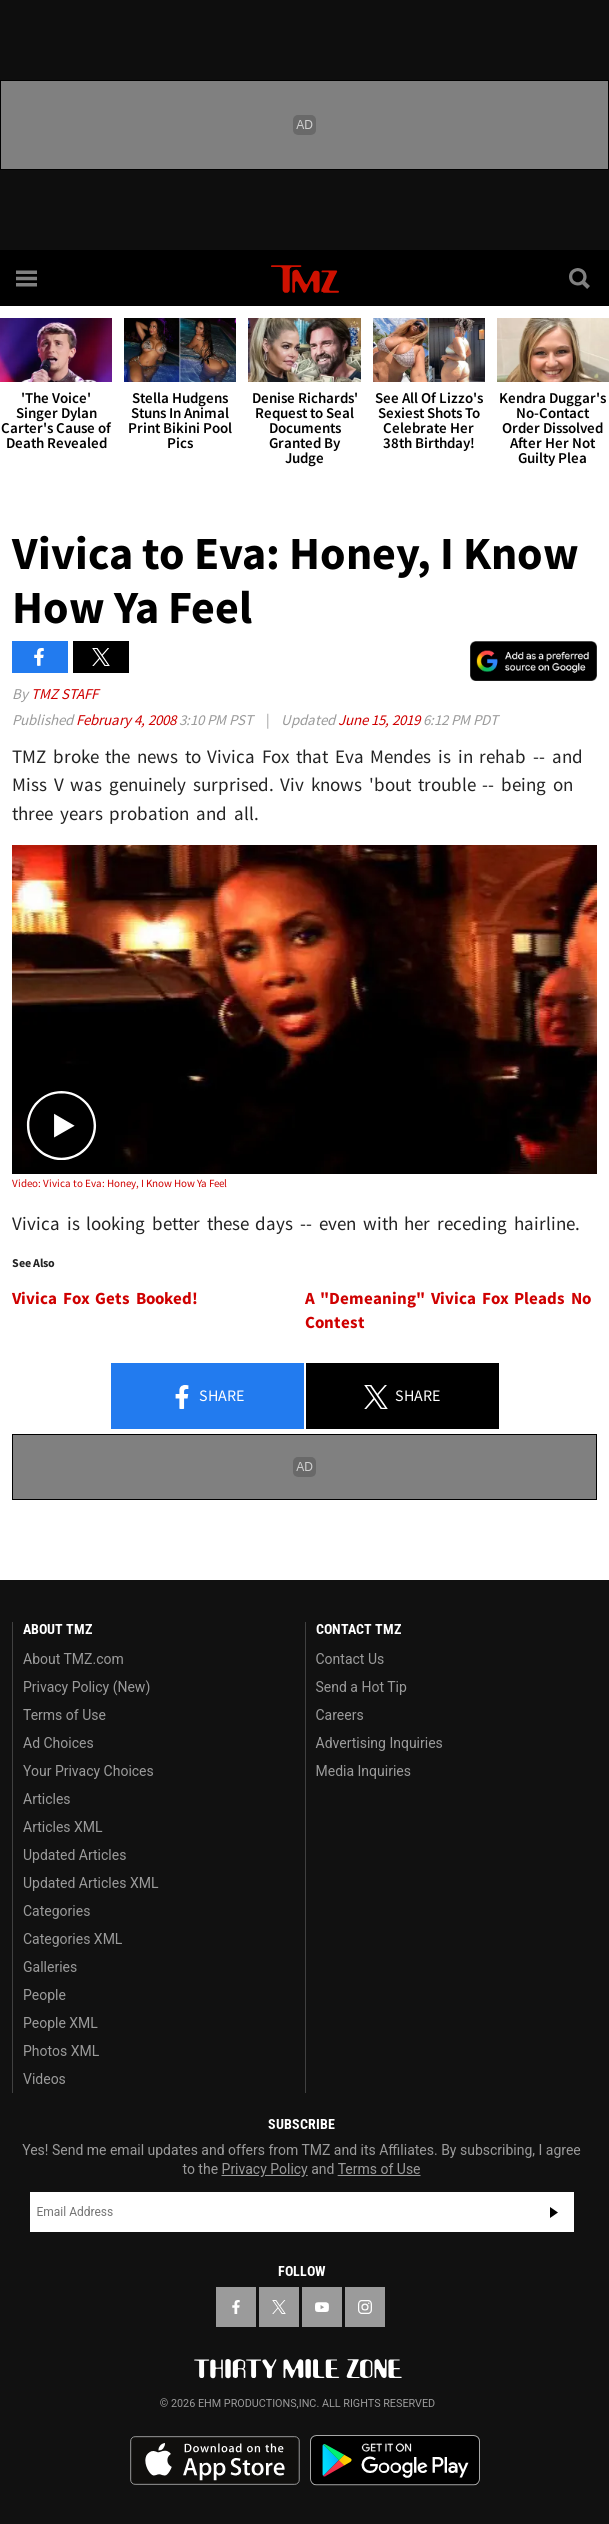 The image size is (609, 2524). What do you see at coordinates (86, 1687) in the screenshot?
I see `Privacy Policy (New)` at bounding box center [86, 1687].